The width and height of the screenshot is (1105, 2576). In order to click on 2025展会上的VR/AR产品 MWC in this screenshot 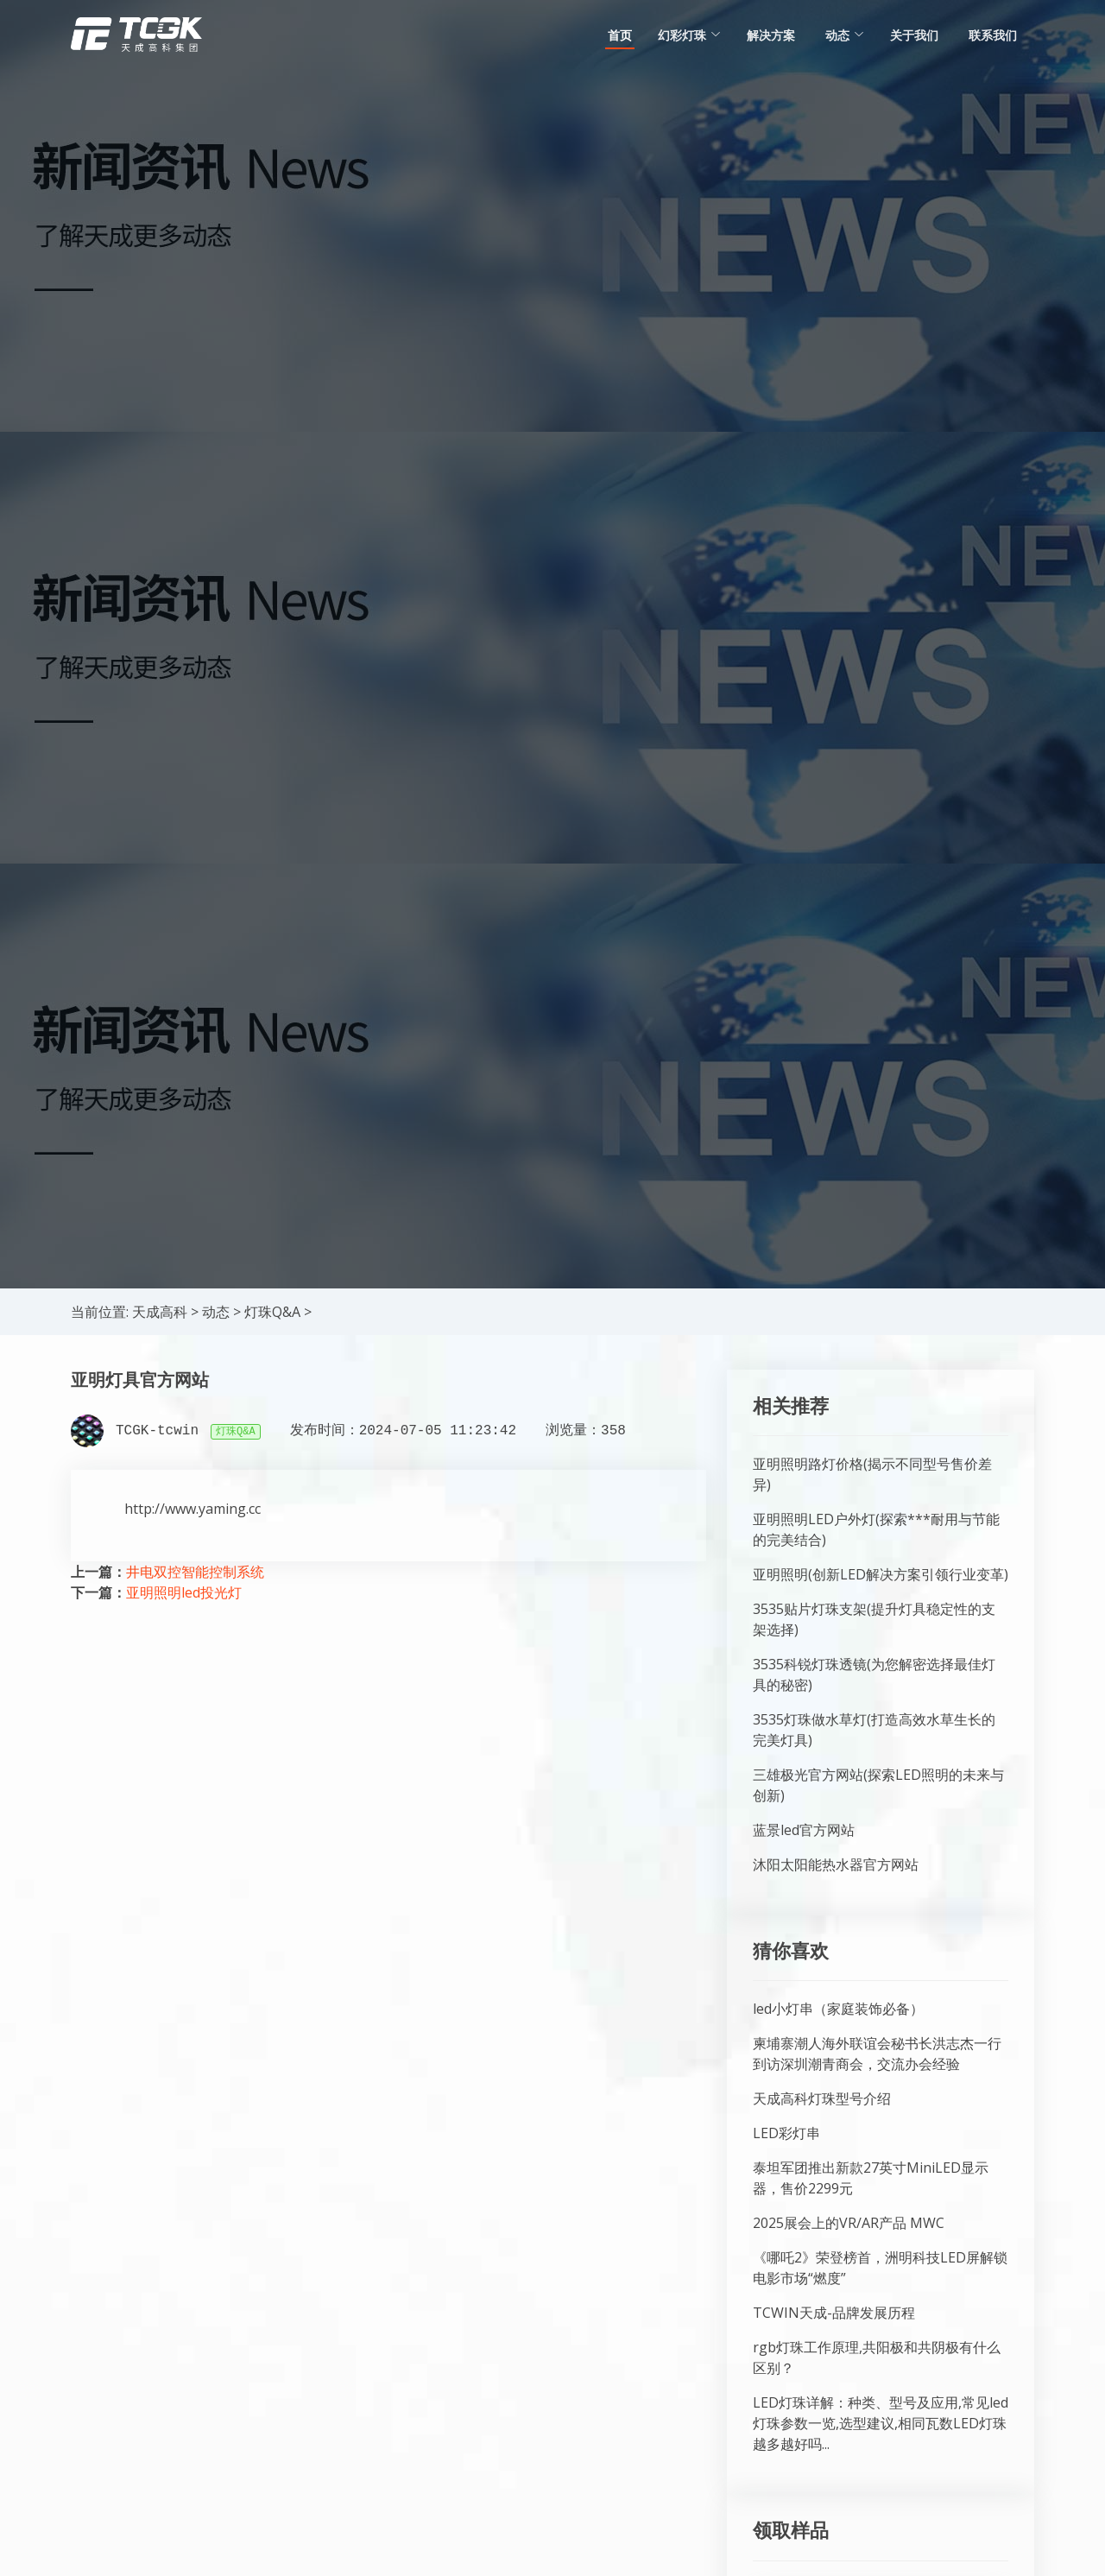, I will do `click(848, 2222)`.